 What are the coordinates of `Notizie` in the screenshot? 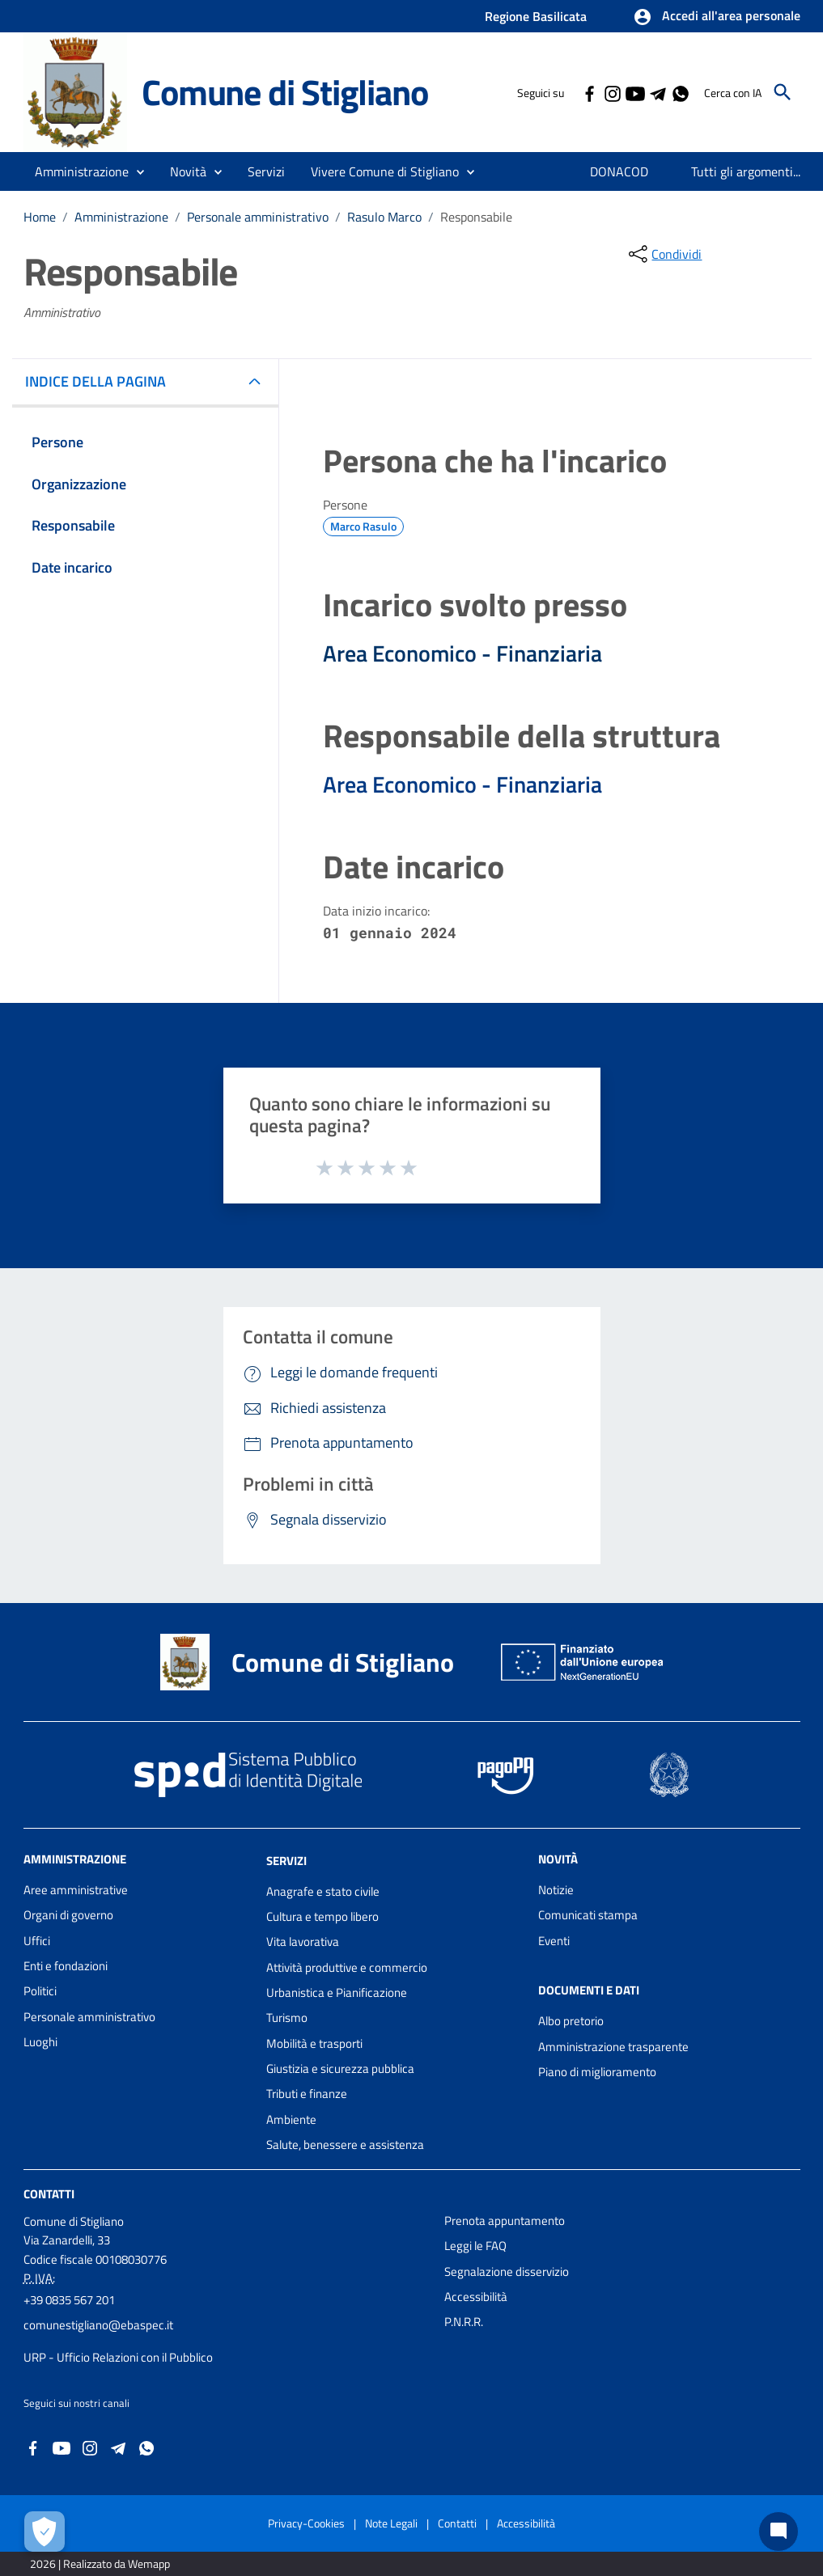 It's located at (556, 1889).